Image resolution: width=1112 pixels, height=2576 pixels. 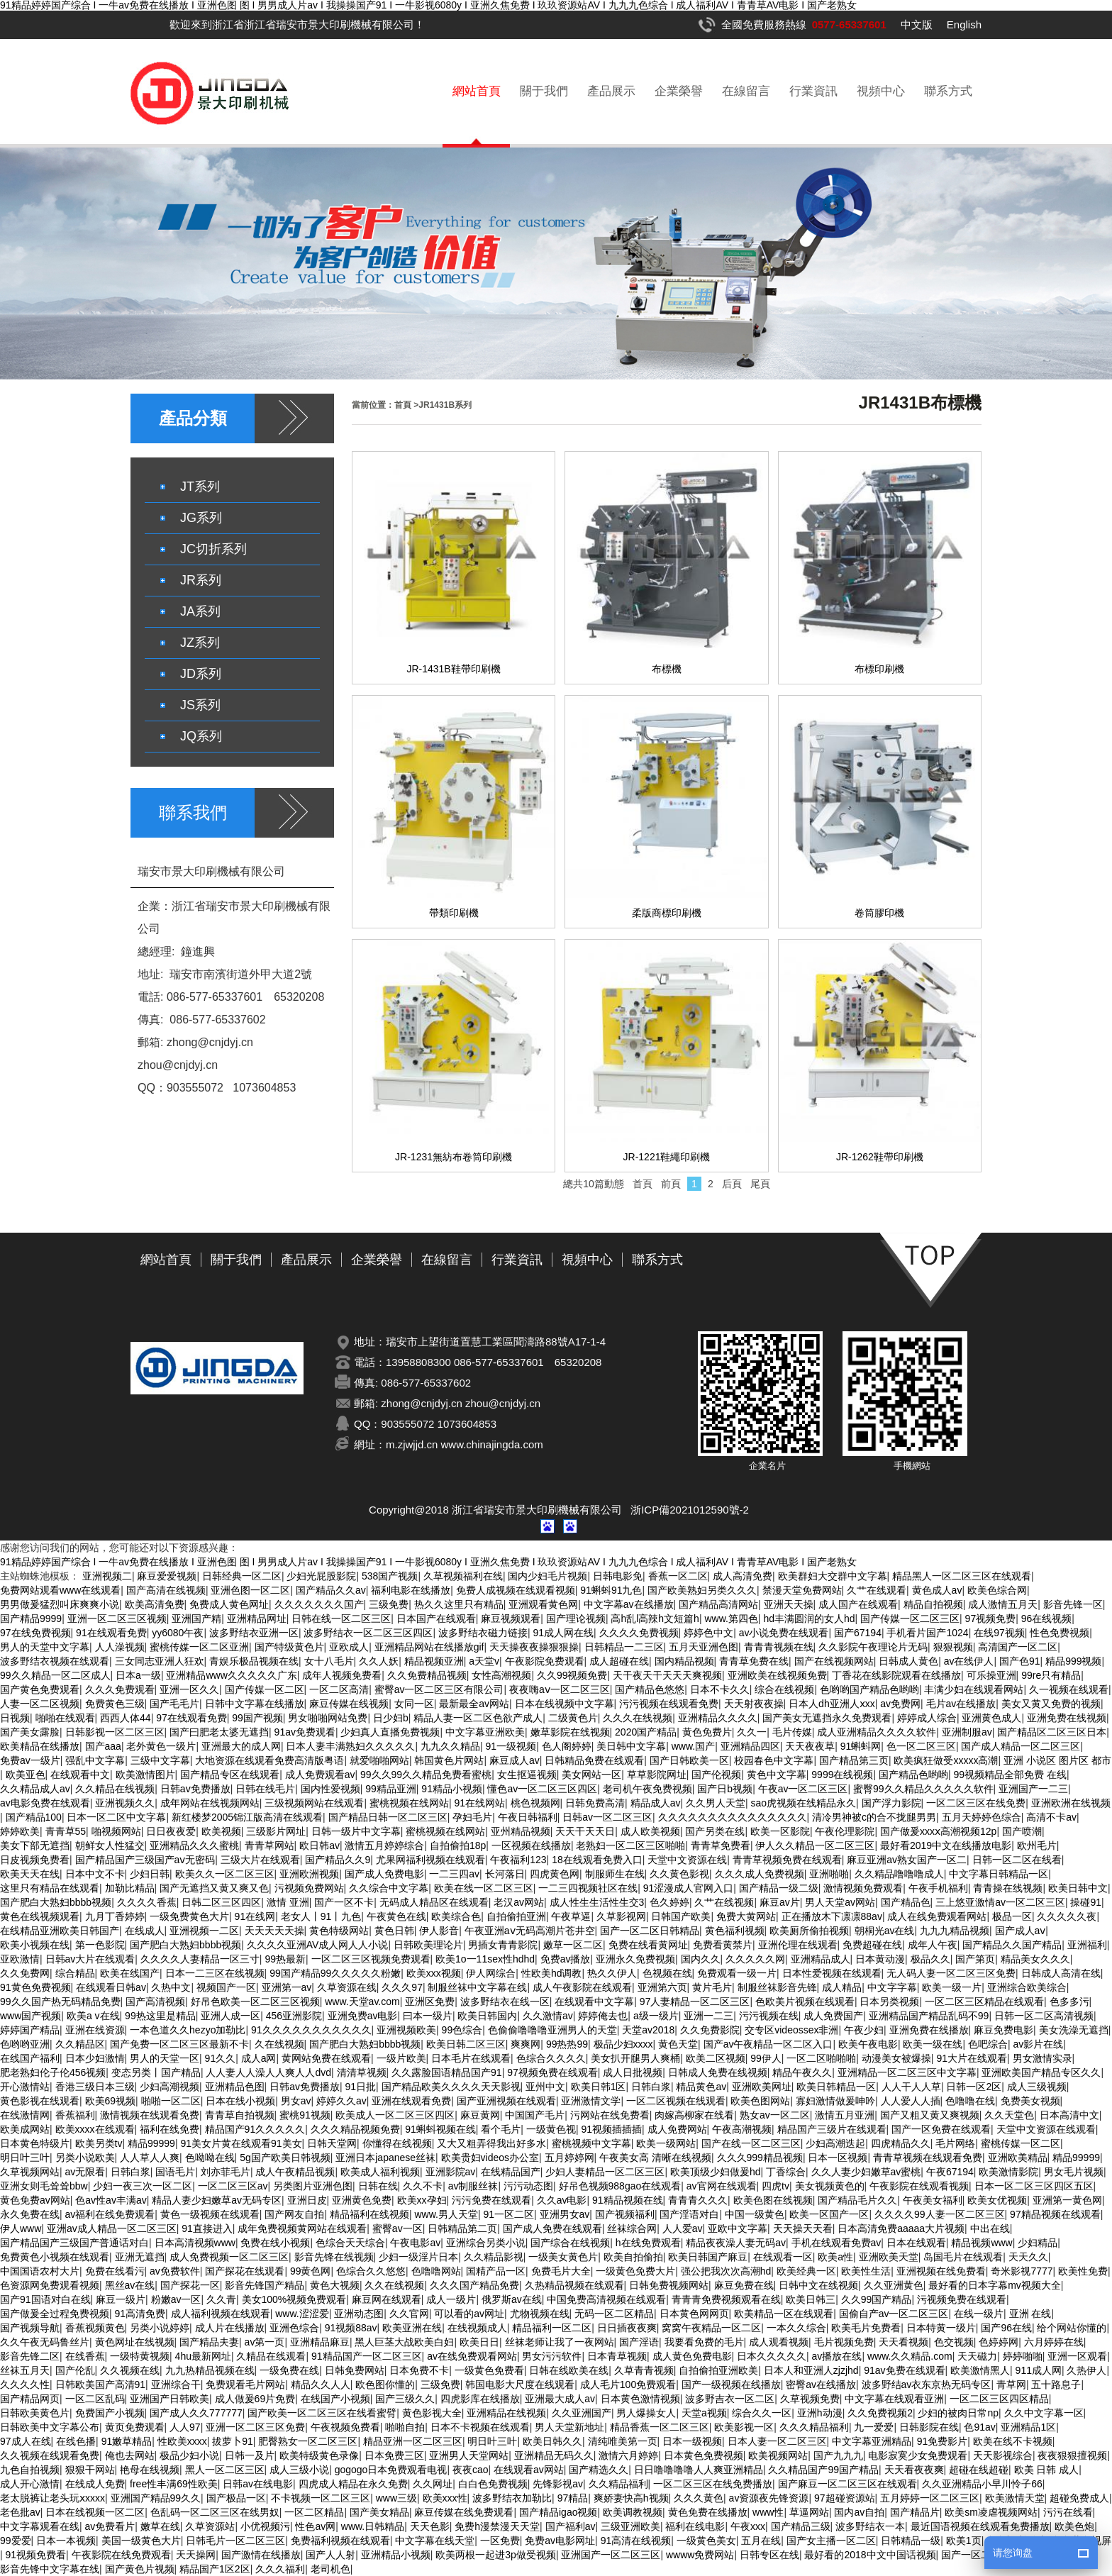 What do you see at coordinates (545, 2086) in the screenshot?
I see `亚州中文` at bounding box center [545, 2086].